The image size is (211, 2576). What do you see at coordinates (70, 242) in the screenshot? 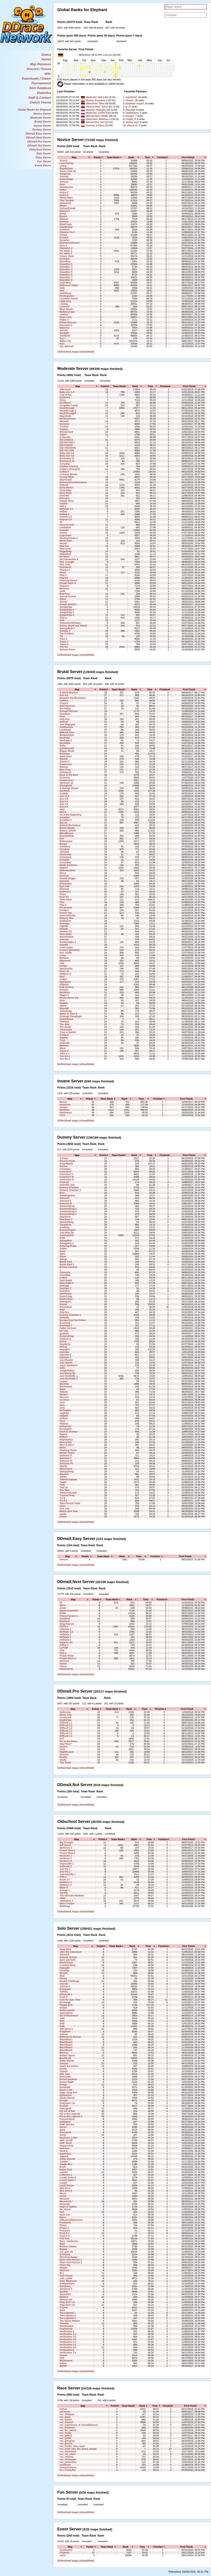
I see `DetrimentalFactor` at bounding box center [70, 242].